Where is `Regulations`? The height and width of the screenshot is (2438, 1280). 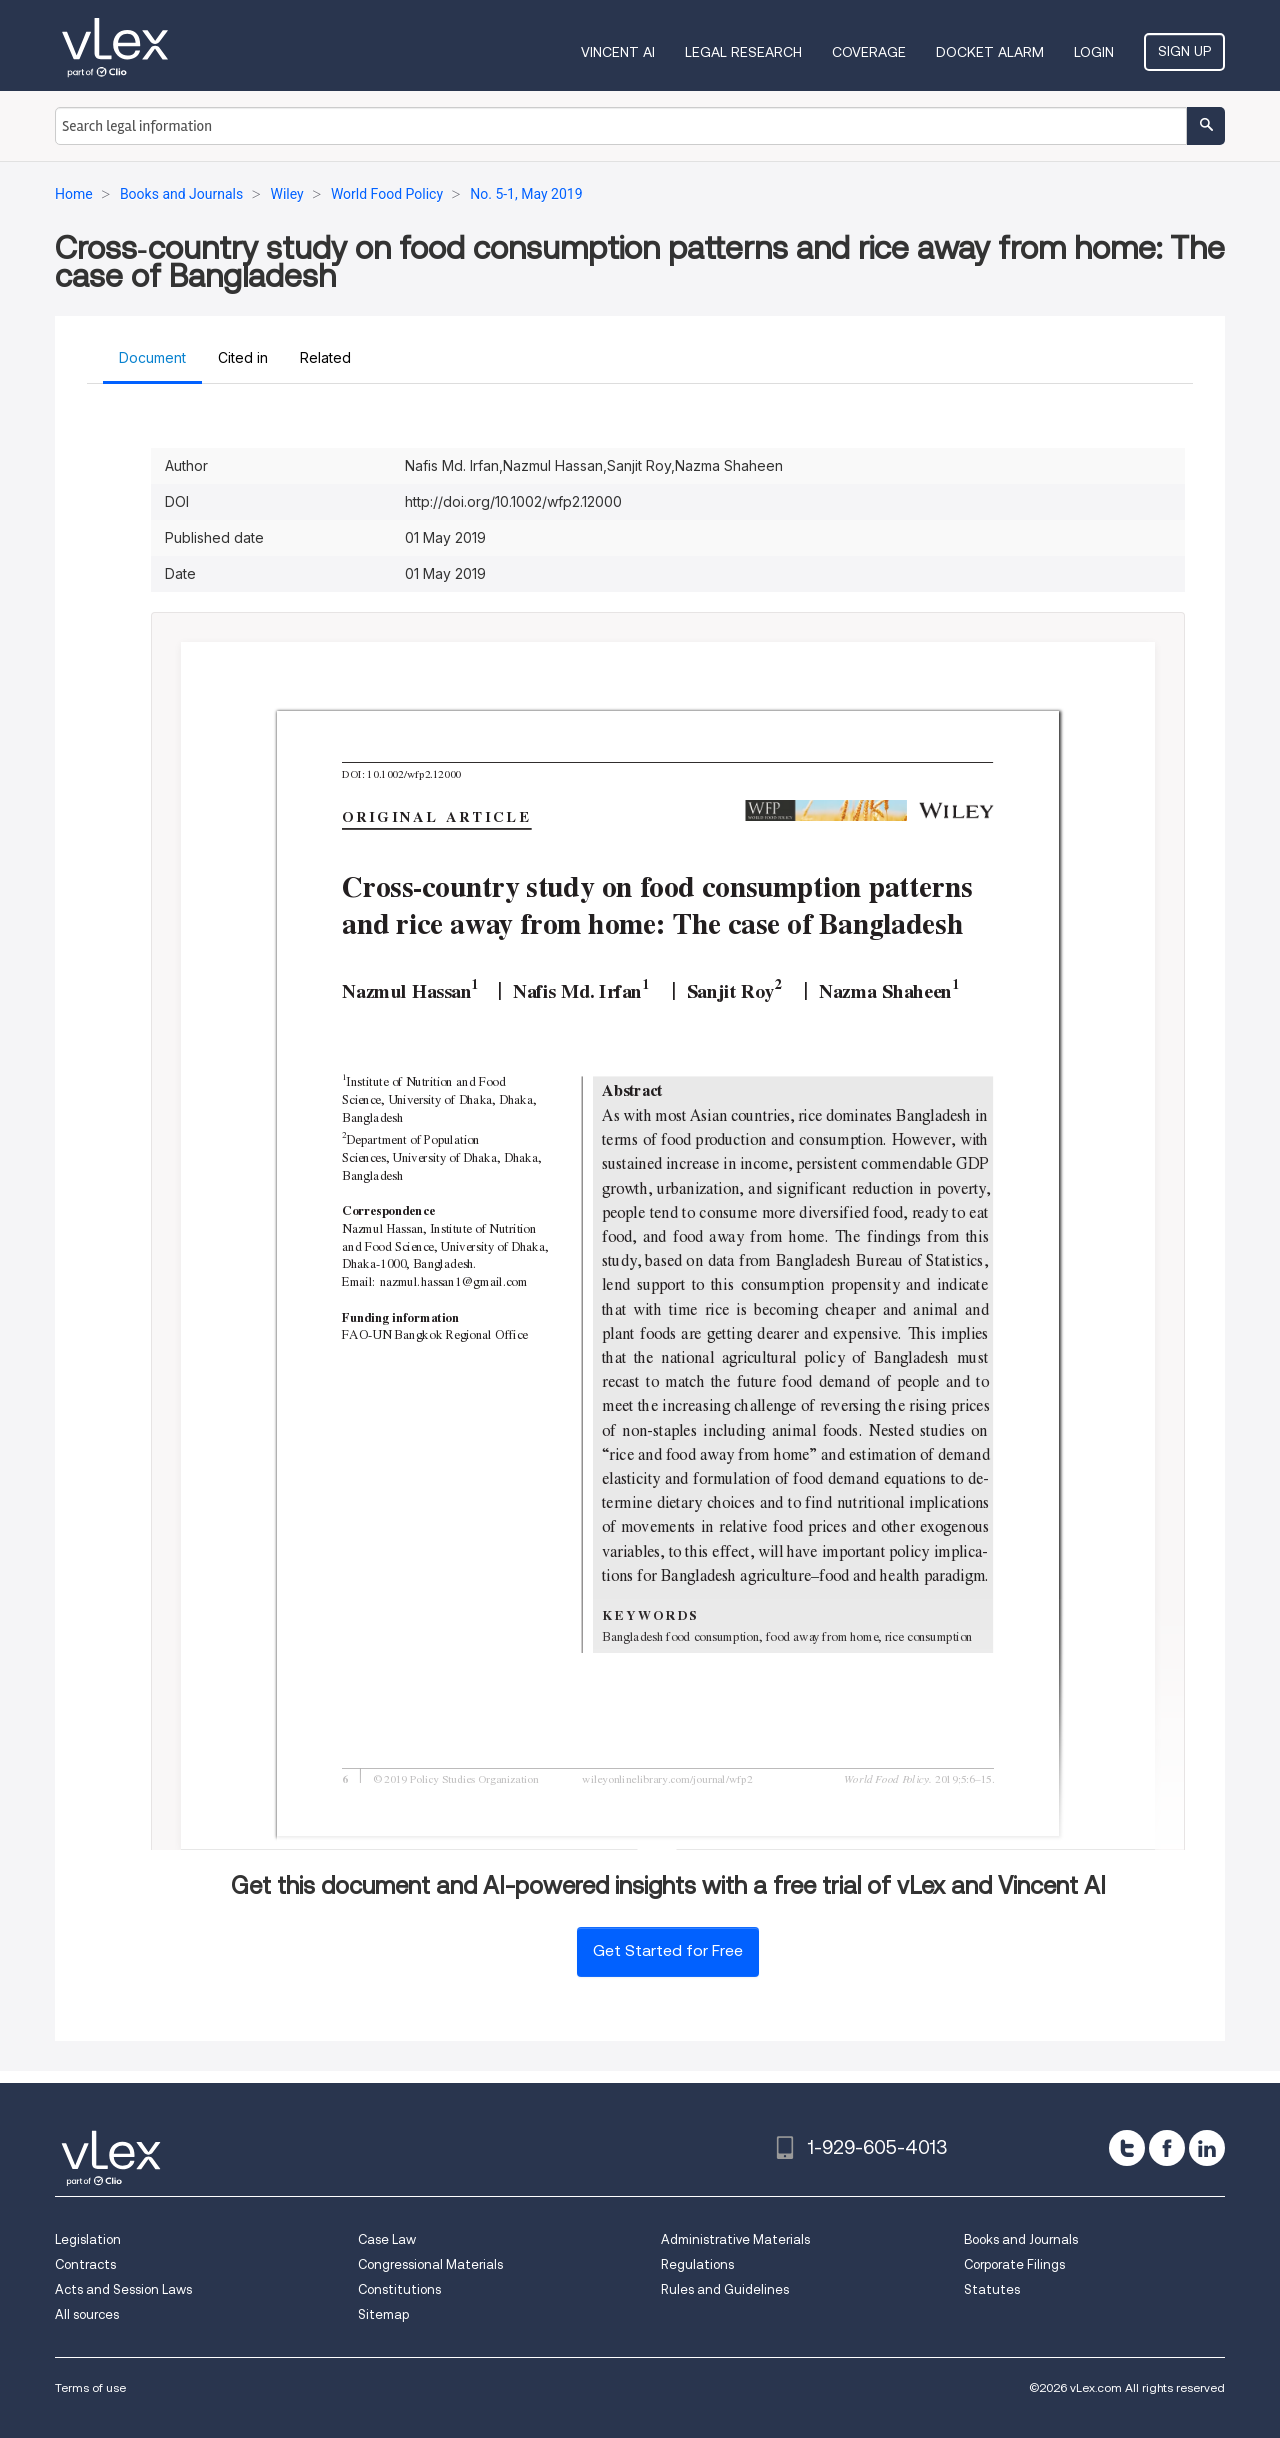
Regulations is located at coordinates (697, 2264).